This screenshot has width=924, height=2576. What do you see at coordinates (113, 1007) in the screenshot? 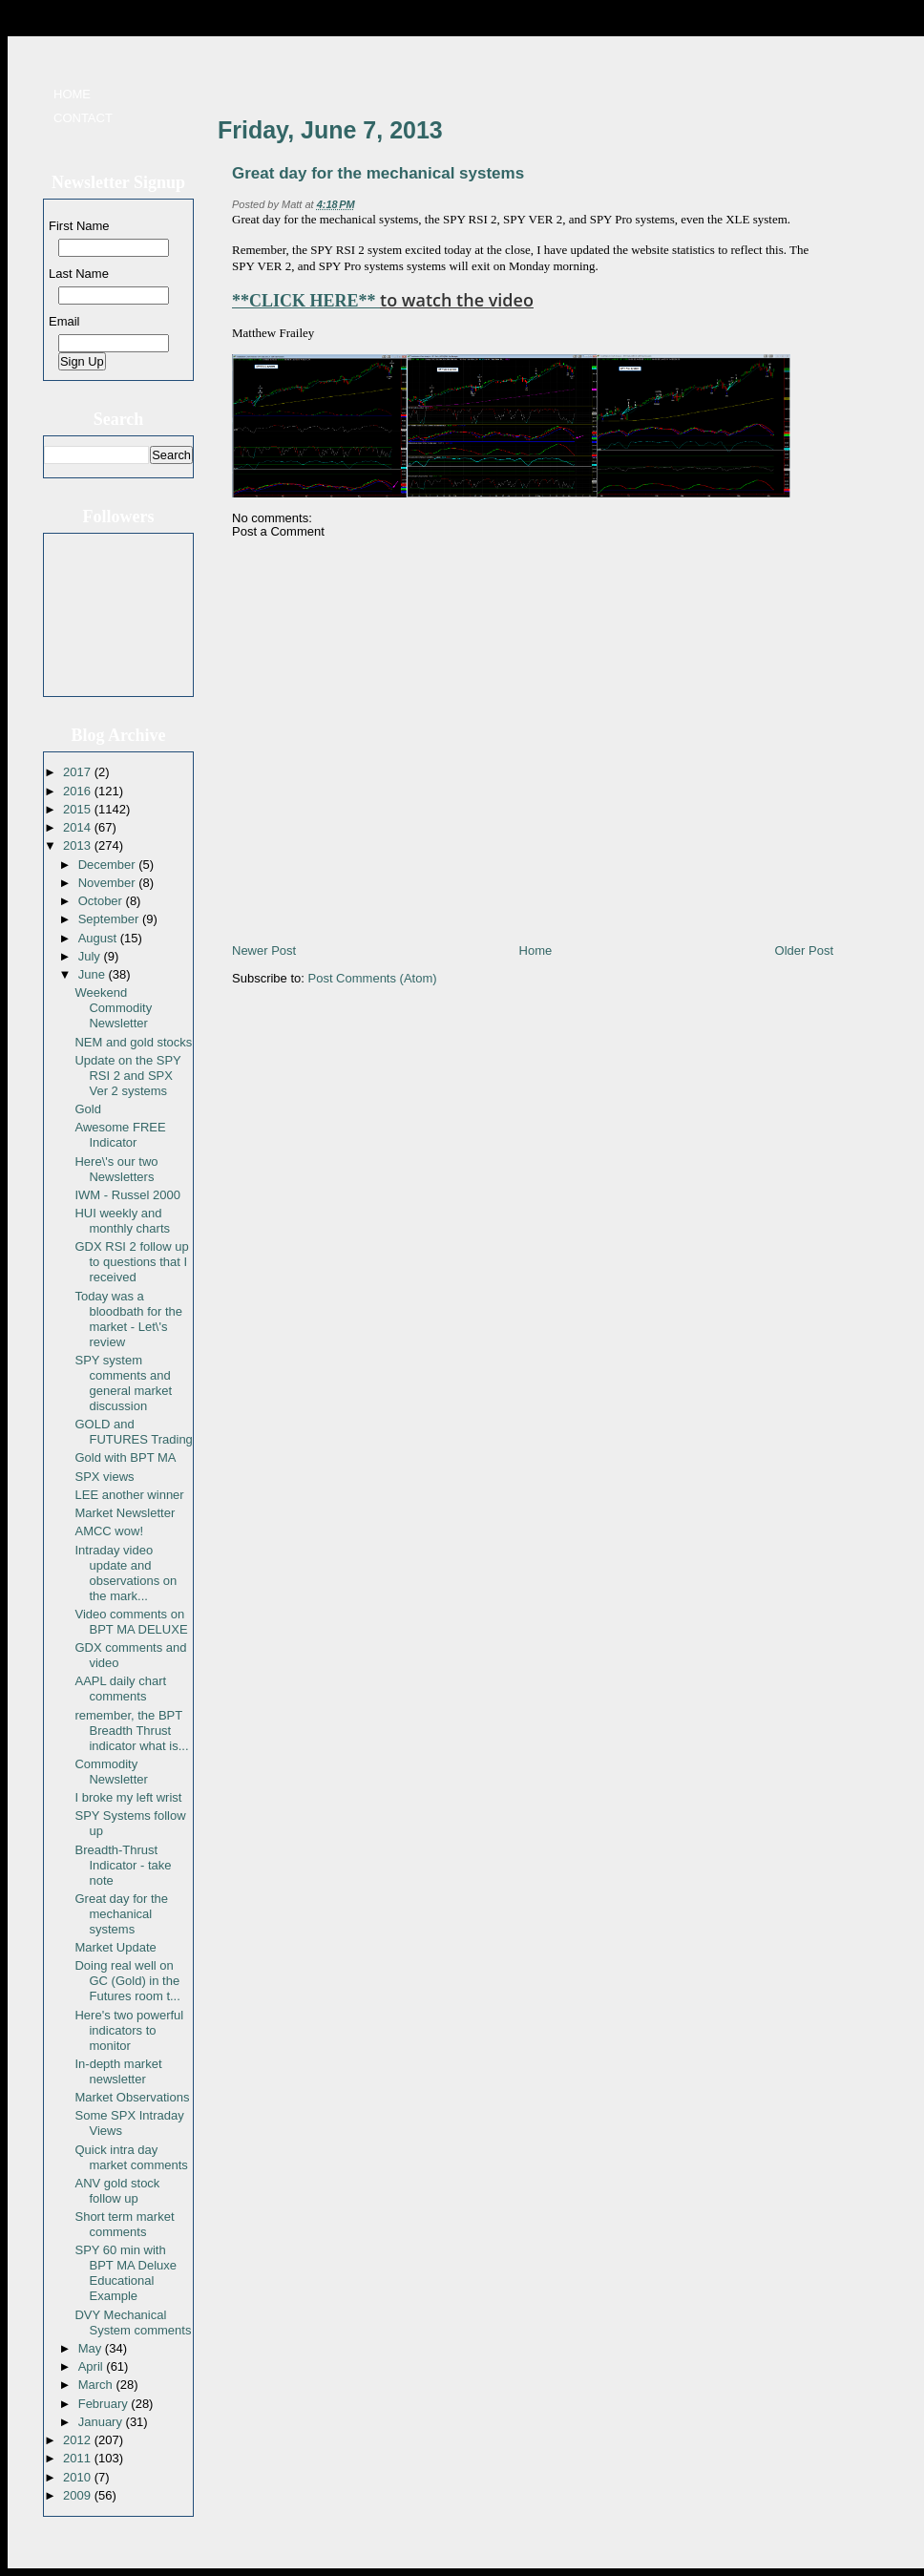
I see `Weekend Commodity Newsletter` at bounding box center [113, 1007].